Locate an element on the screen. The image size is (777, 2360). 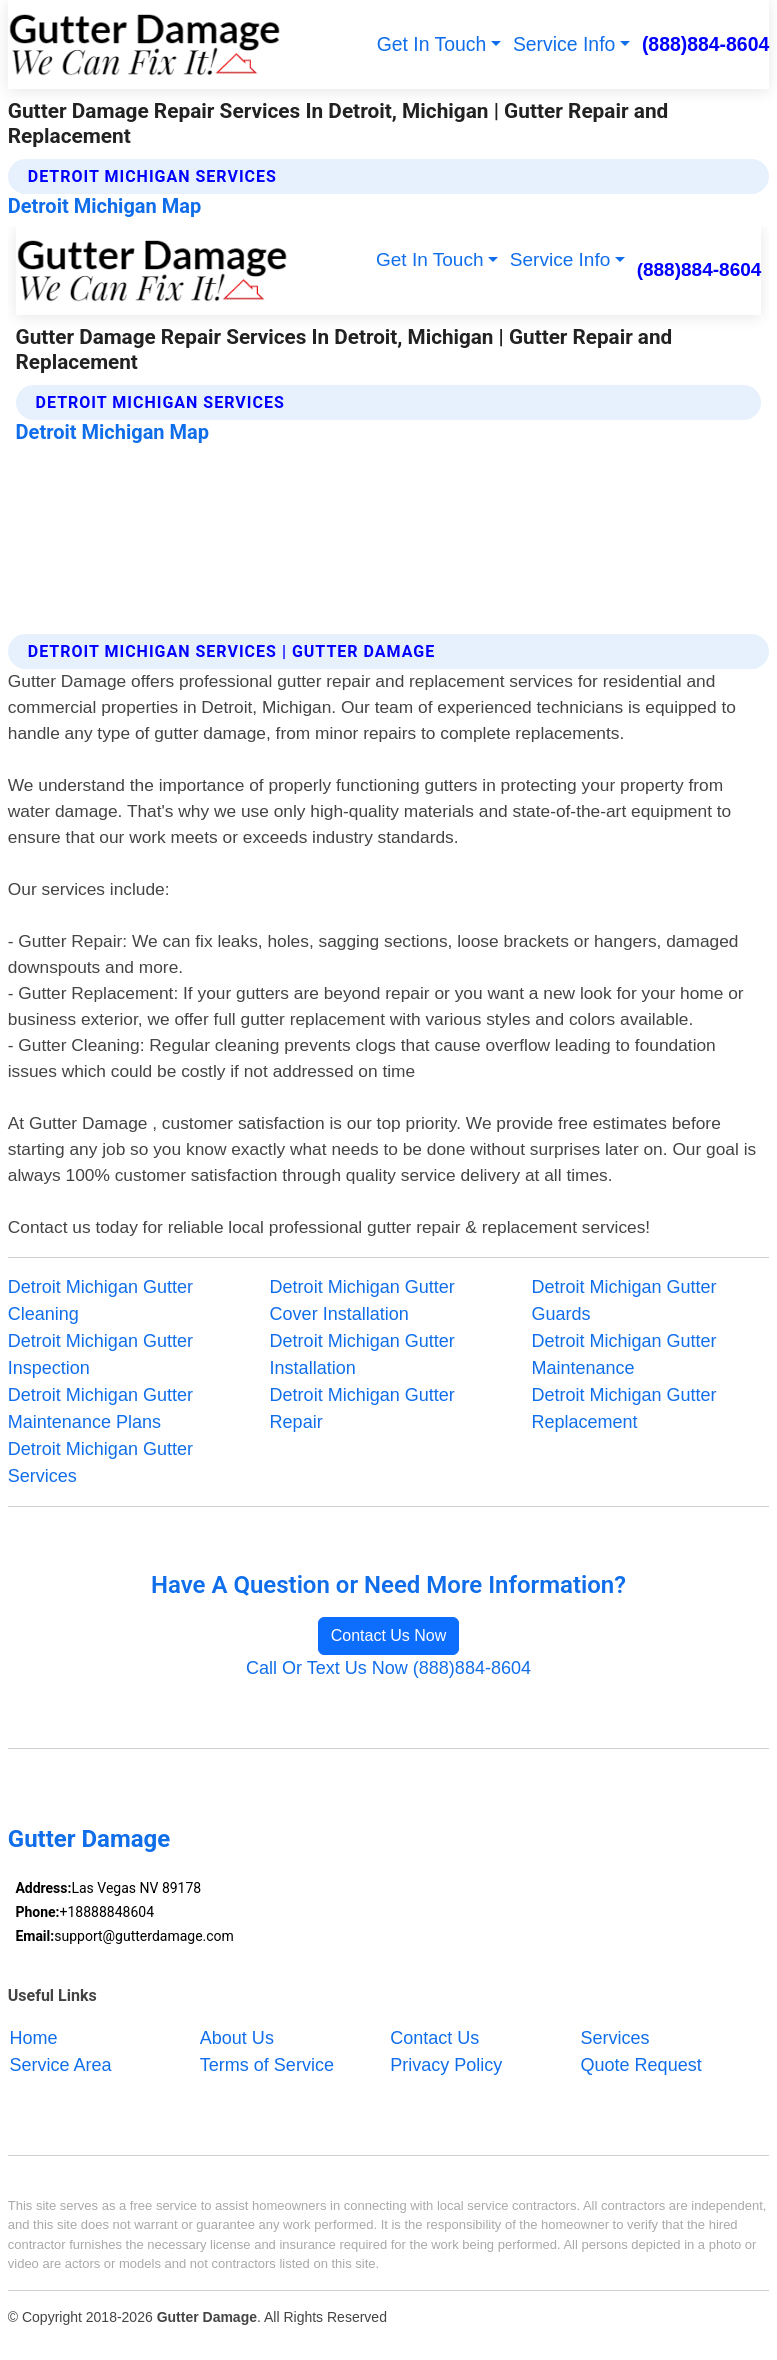
Contact Us is located at coordinates (434, 2038).